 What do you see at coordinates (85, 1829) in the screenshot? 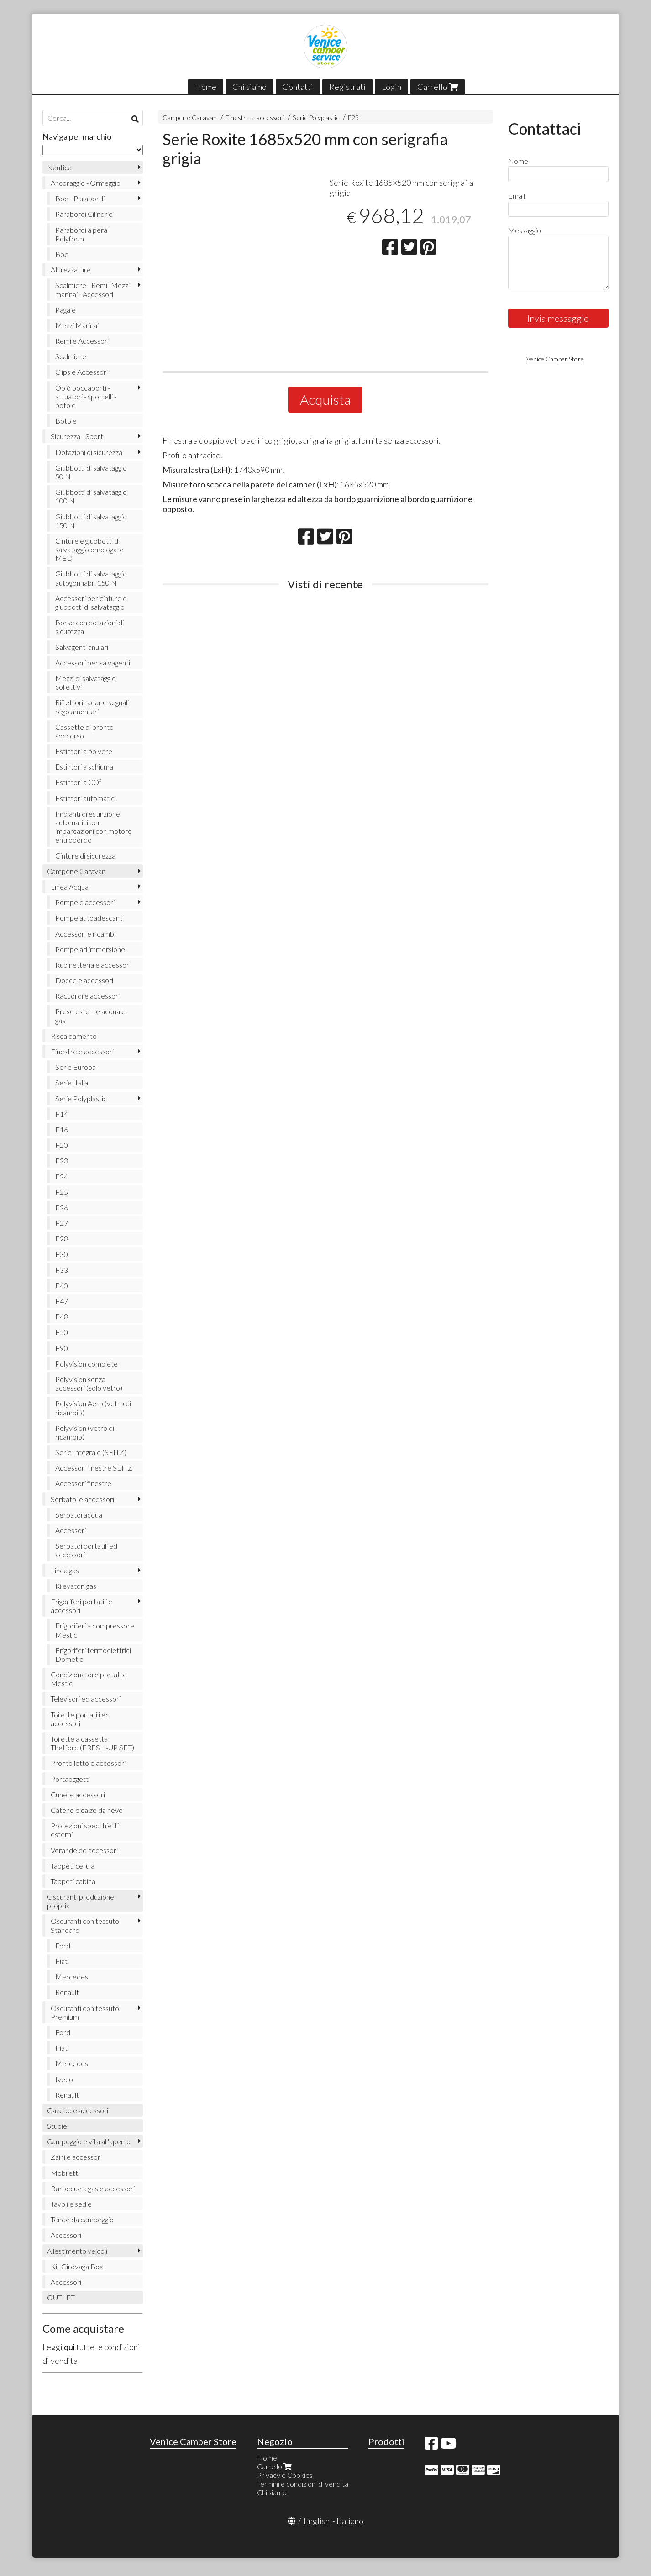
I see `Protezioni specchietti esterni` at bounding box center [85, 1829].